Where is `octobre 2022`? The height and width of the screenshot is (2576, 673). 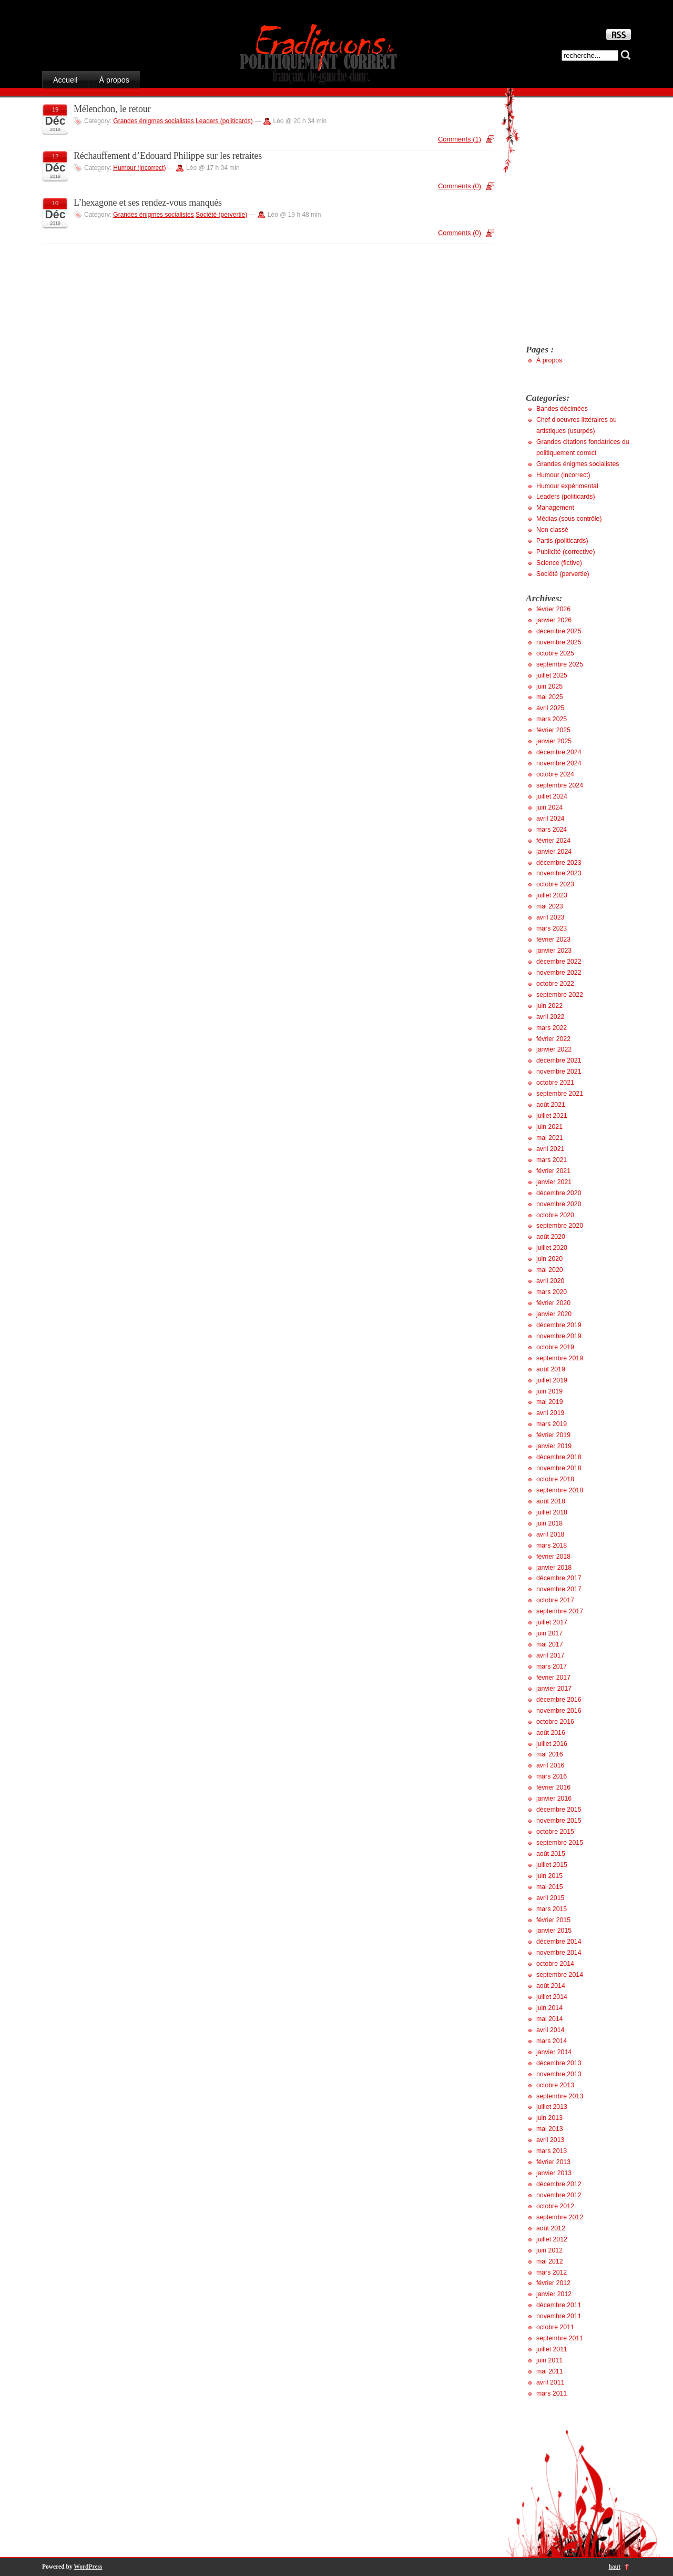
octobre 2022 is located at coordinates (555, 983).